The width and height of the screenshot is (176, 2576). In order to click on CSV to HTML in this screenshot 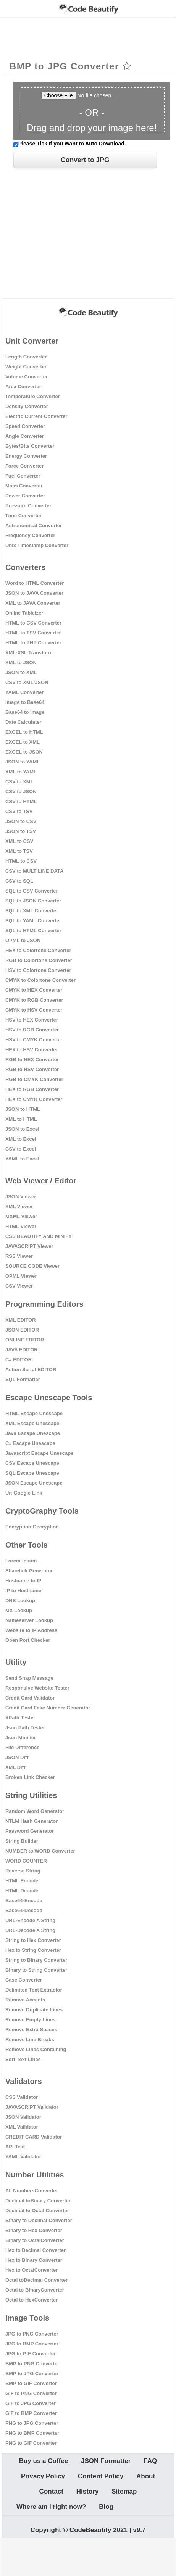, I will do `click(21, 801)`.